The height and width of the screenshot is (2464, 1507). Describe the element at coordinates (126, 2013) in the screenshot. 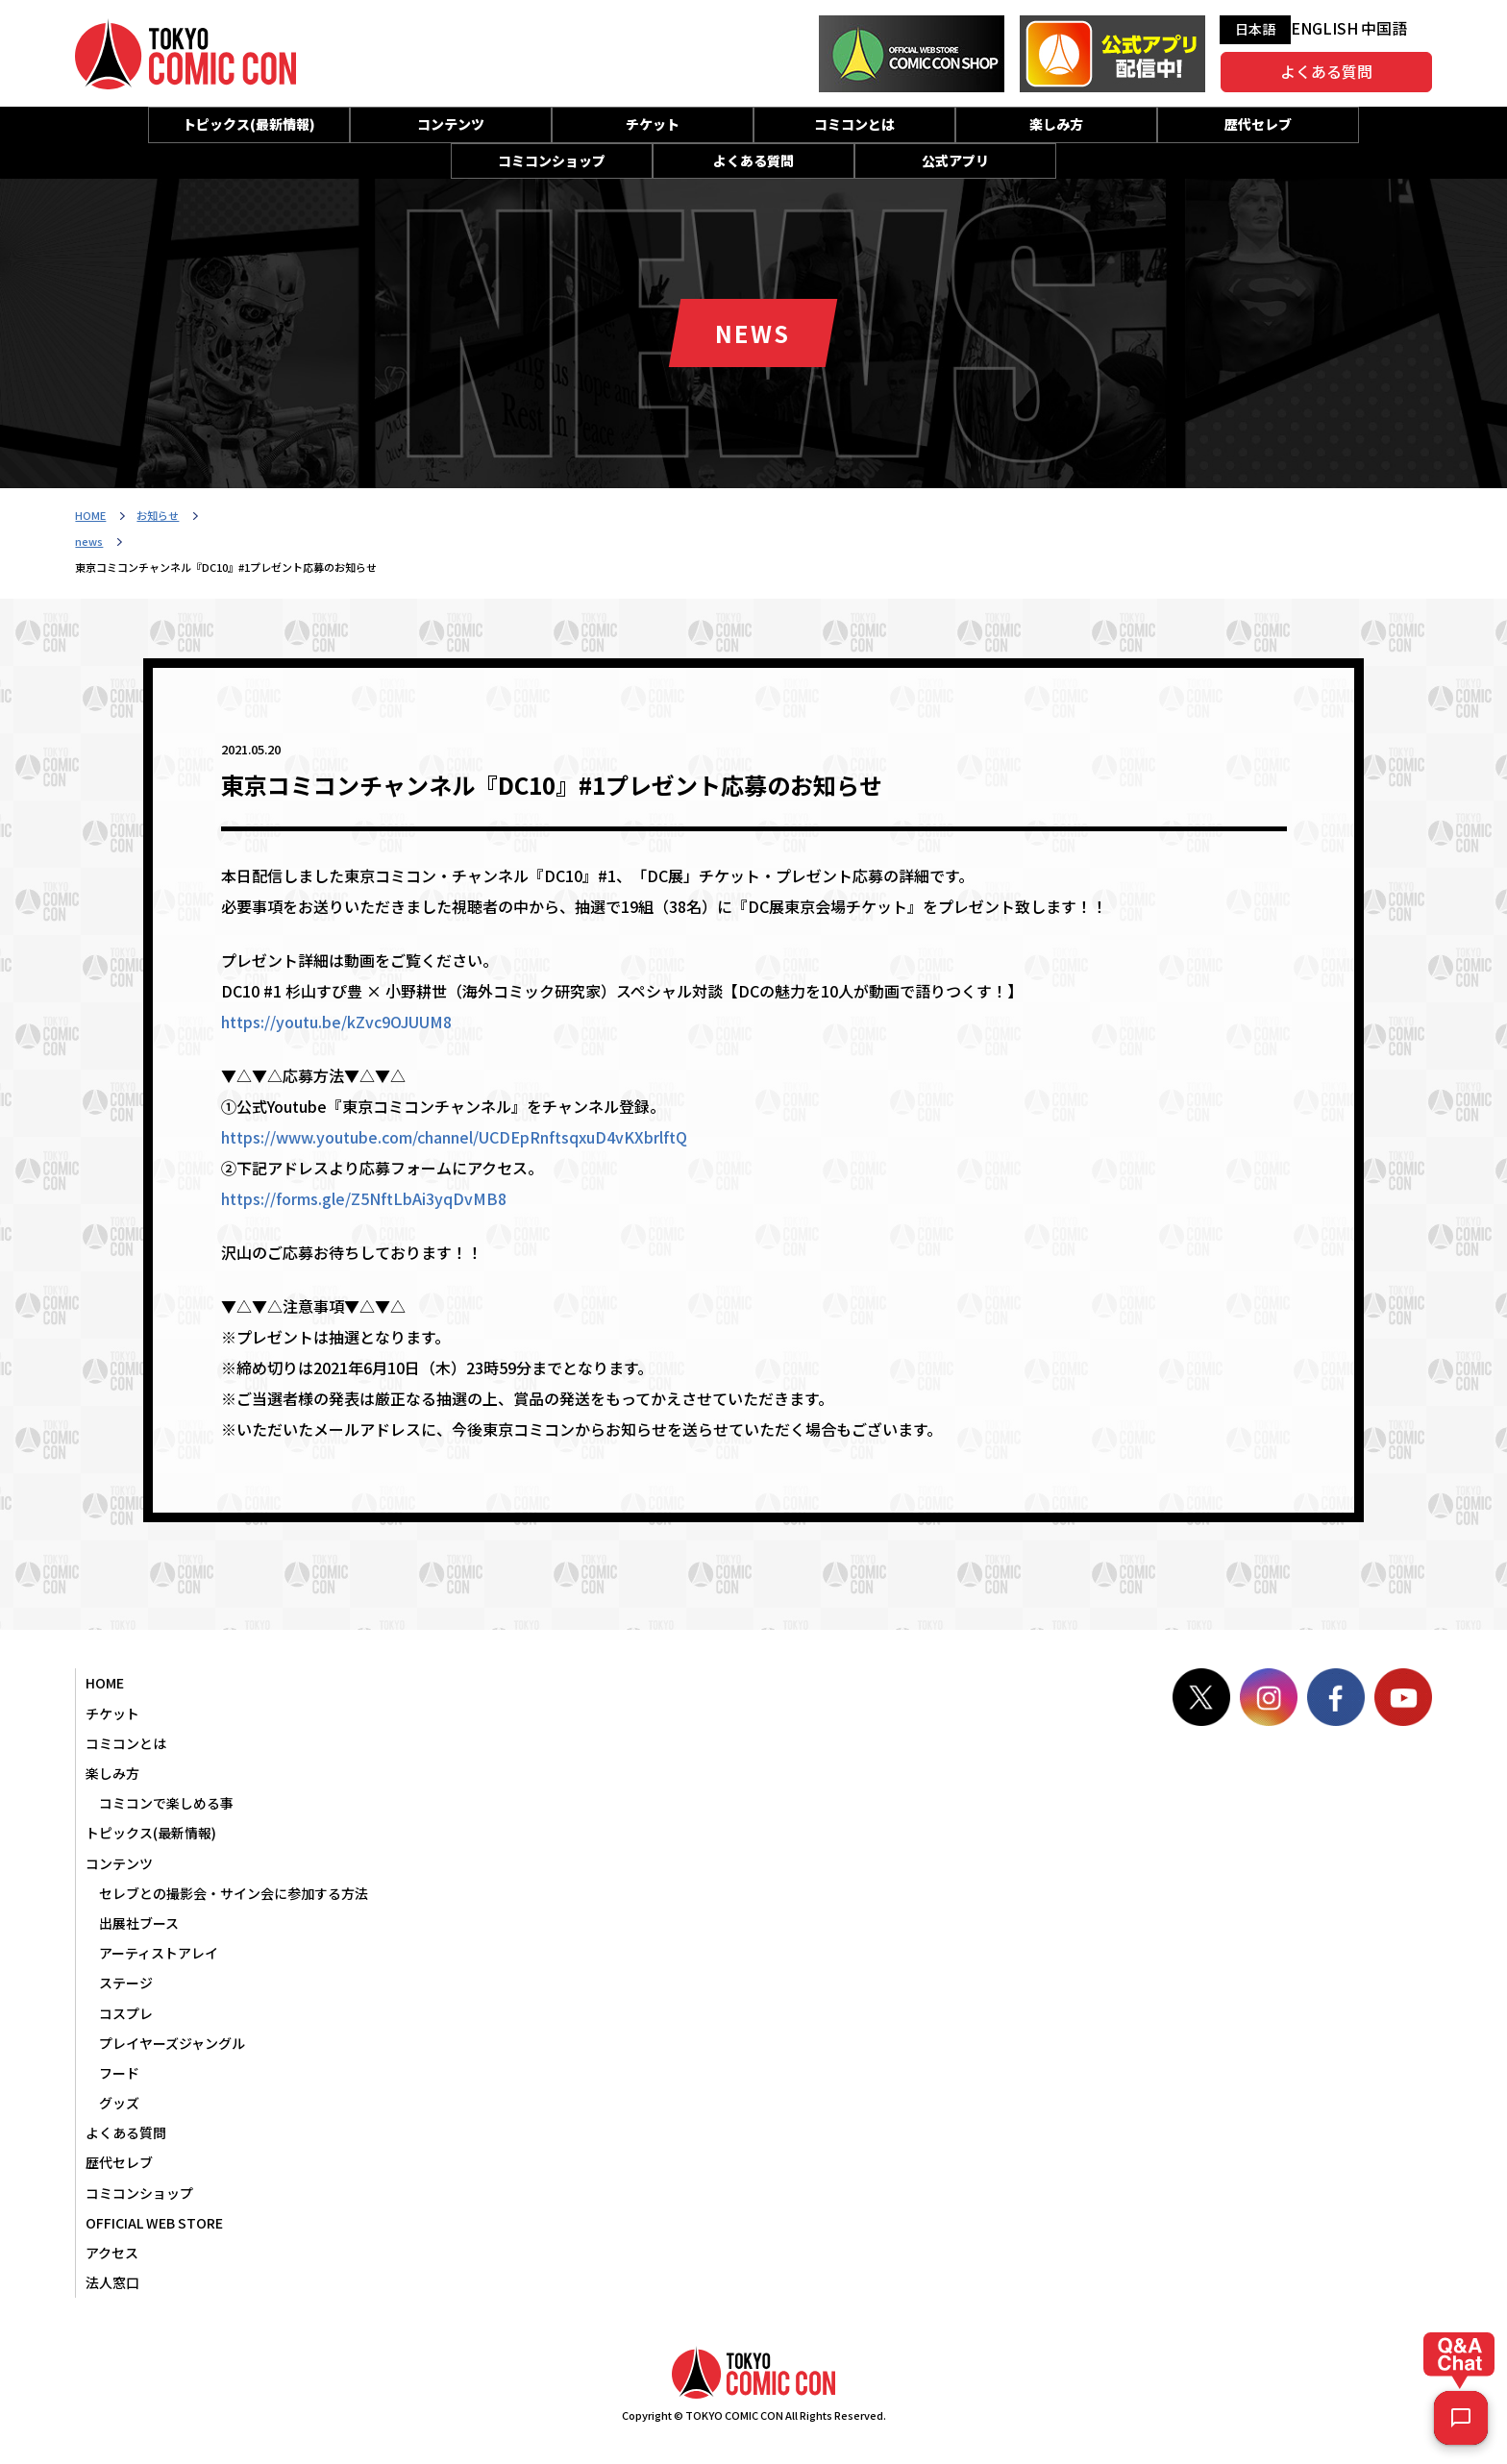

I see `コスプレ` at that location.